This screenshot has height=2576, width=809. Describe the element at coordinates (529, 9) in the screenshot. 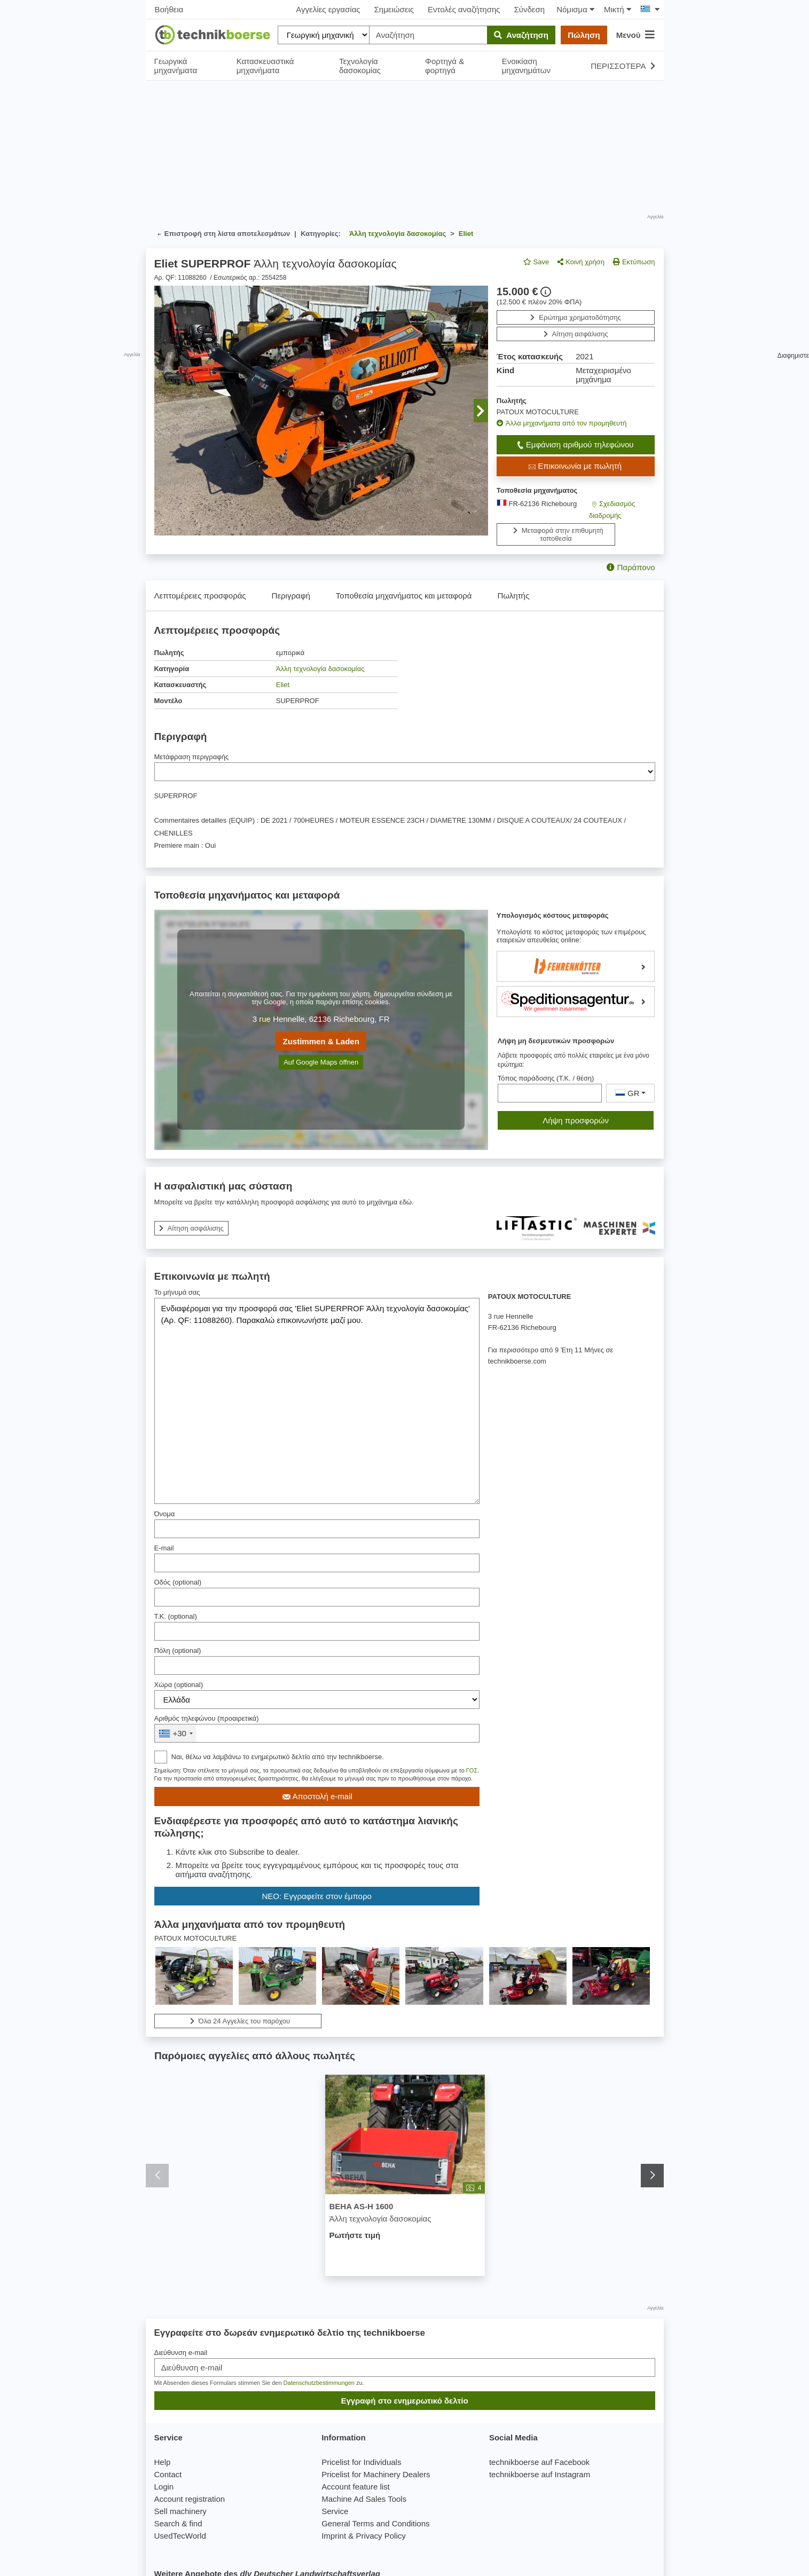

I see `Σύνδεση` at that location.